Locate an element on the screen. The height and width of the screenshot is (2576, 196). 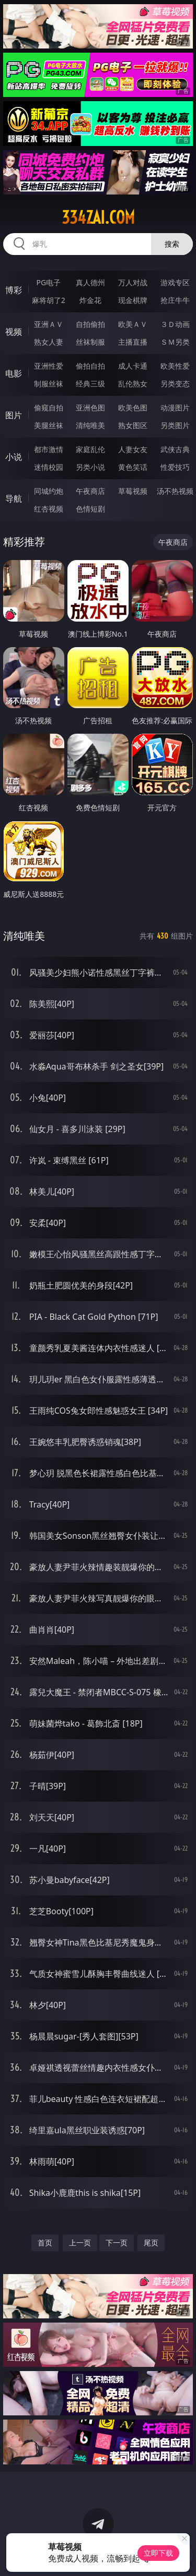
另类变态 is located at coordinates (175, 383).